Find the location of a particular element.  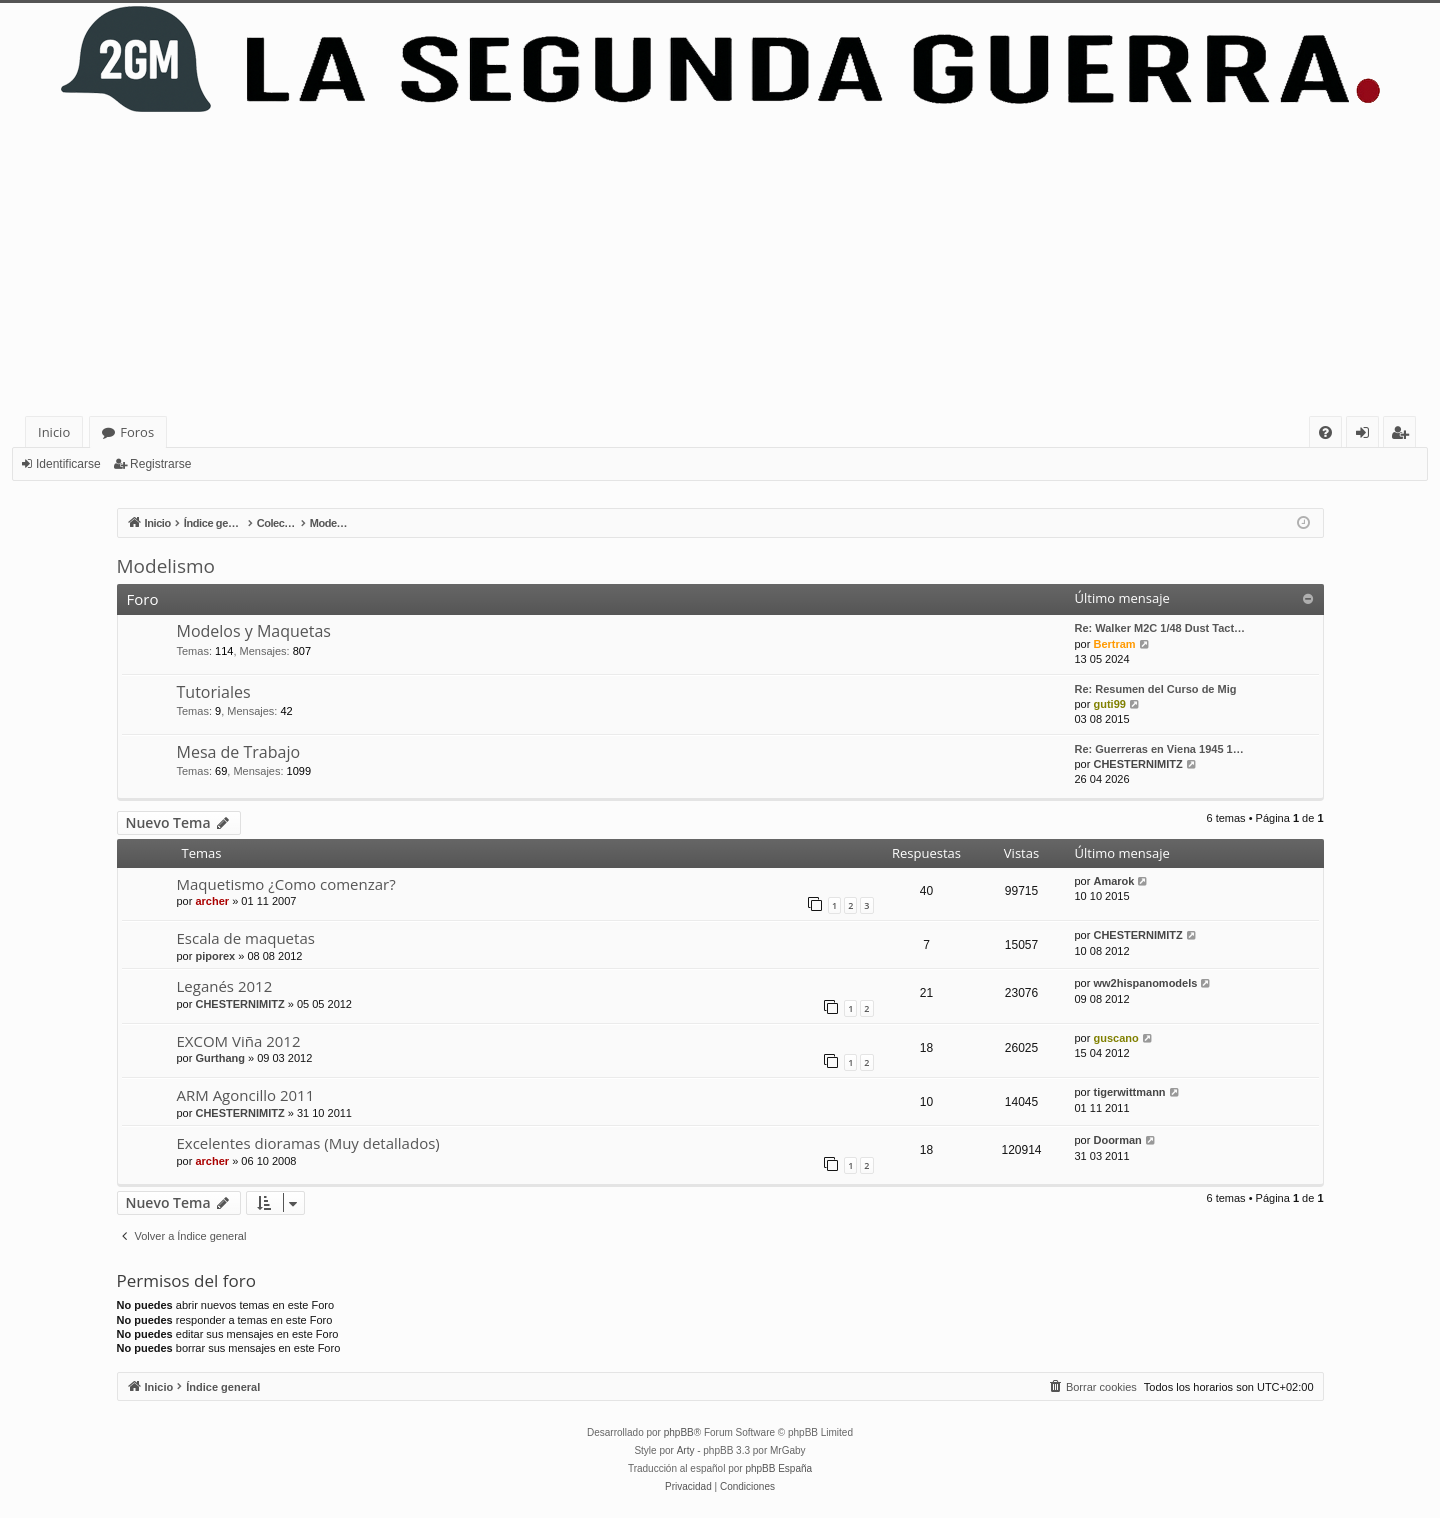

tigerwittmann is located at coordinates (1129, 1092).